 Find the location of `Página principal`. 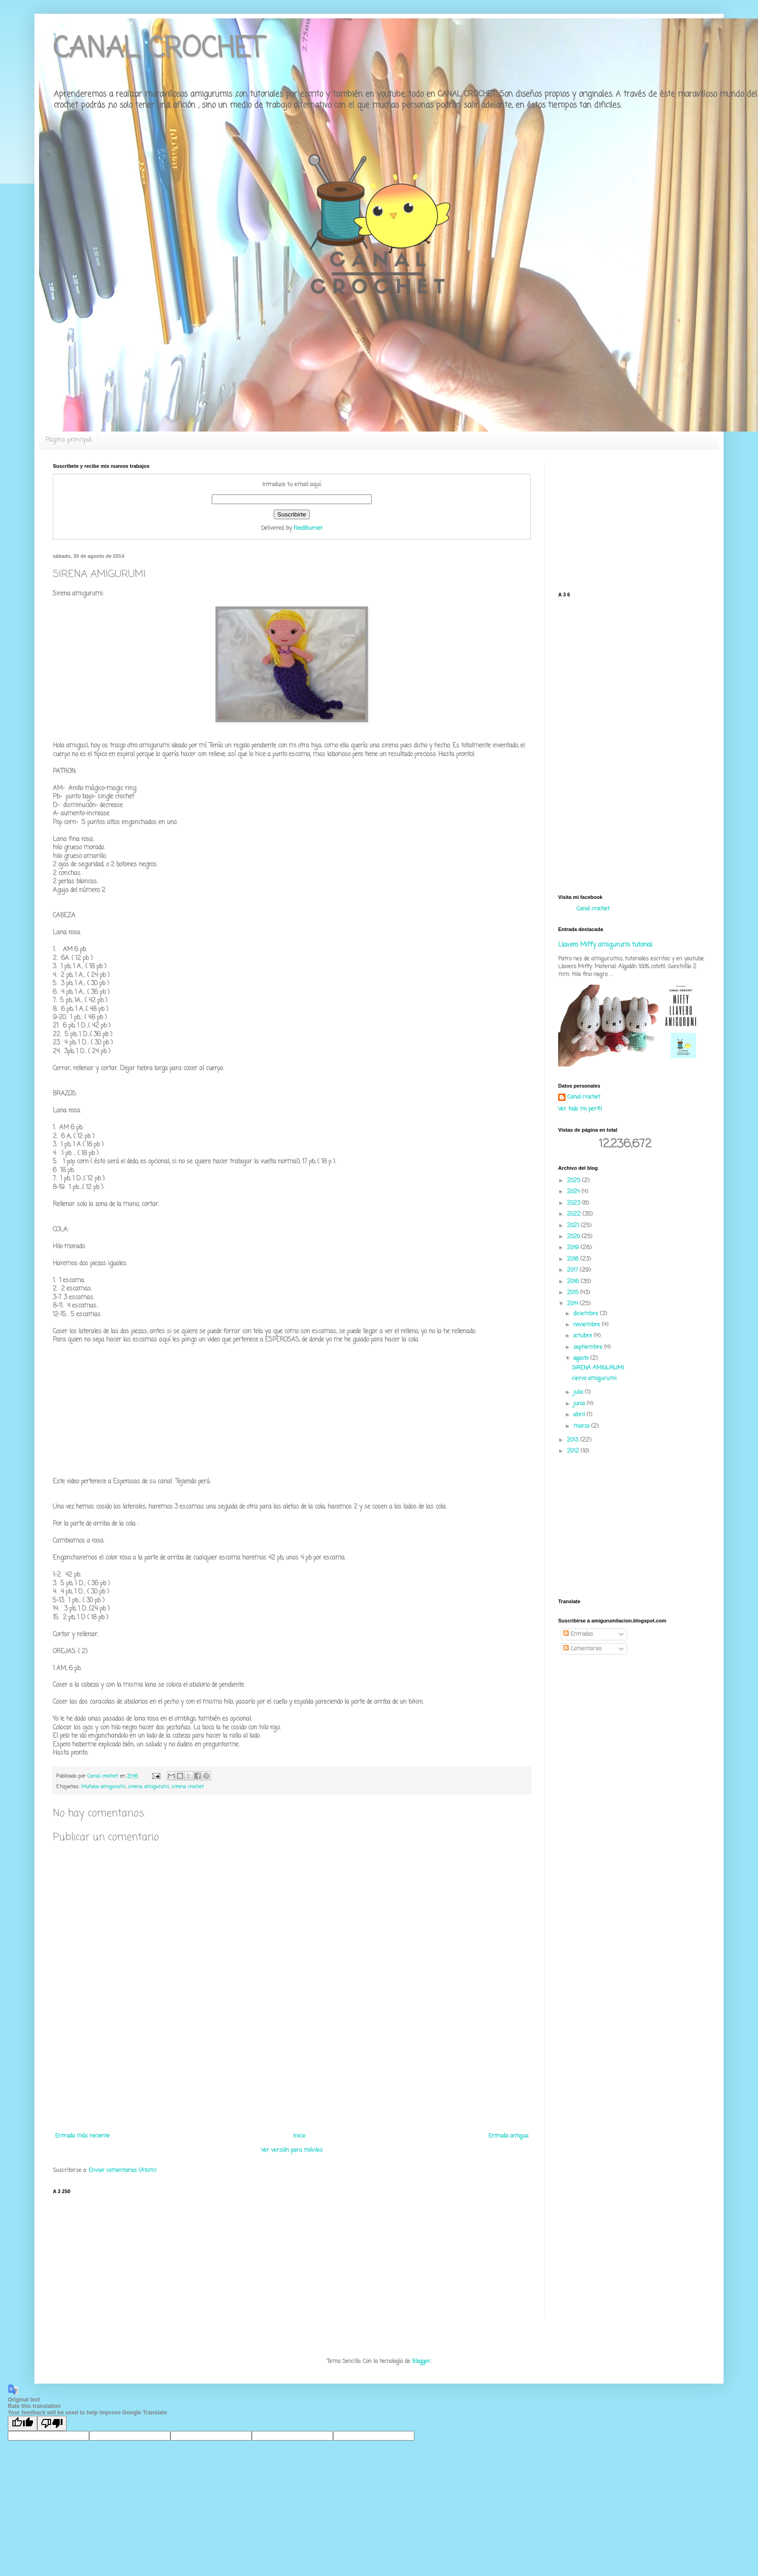

Página principal is located at coordinates (68, 440).